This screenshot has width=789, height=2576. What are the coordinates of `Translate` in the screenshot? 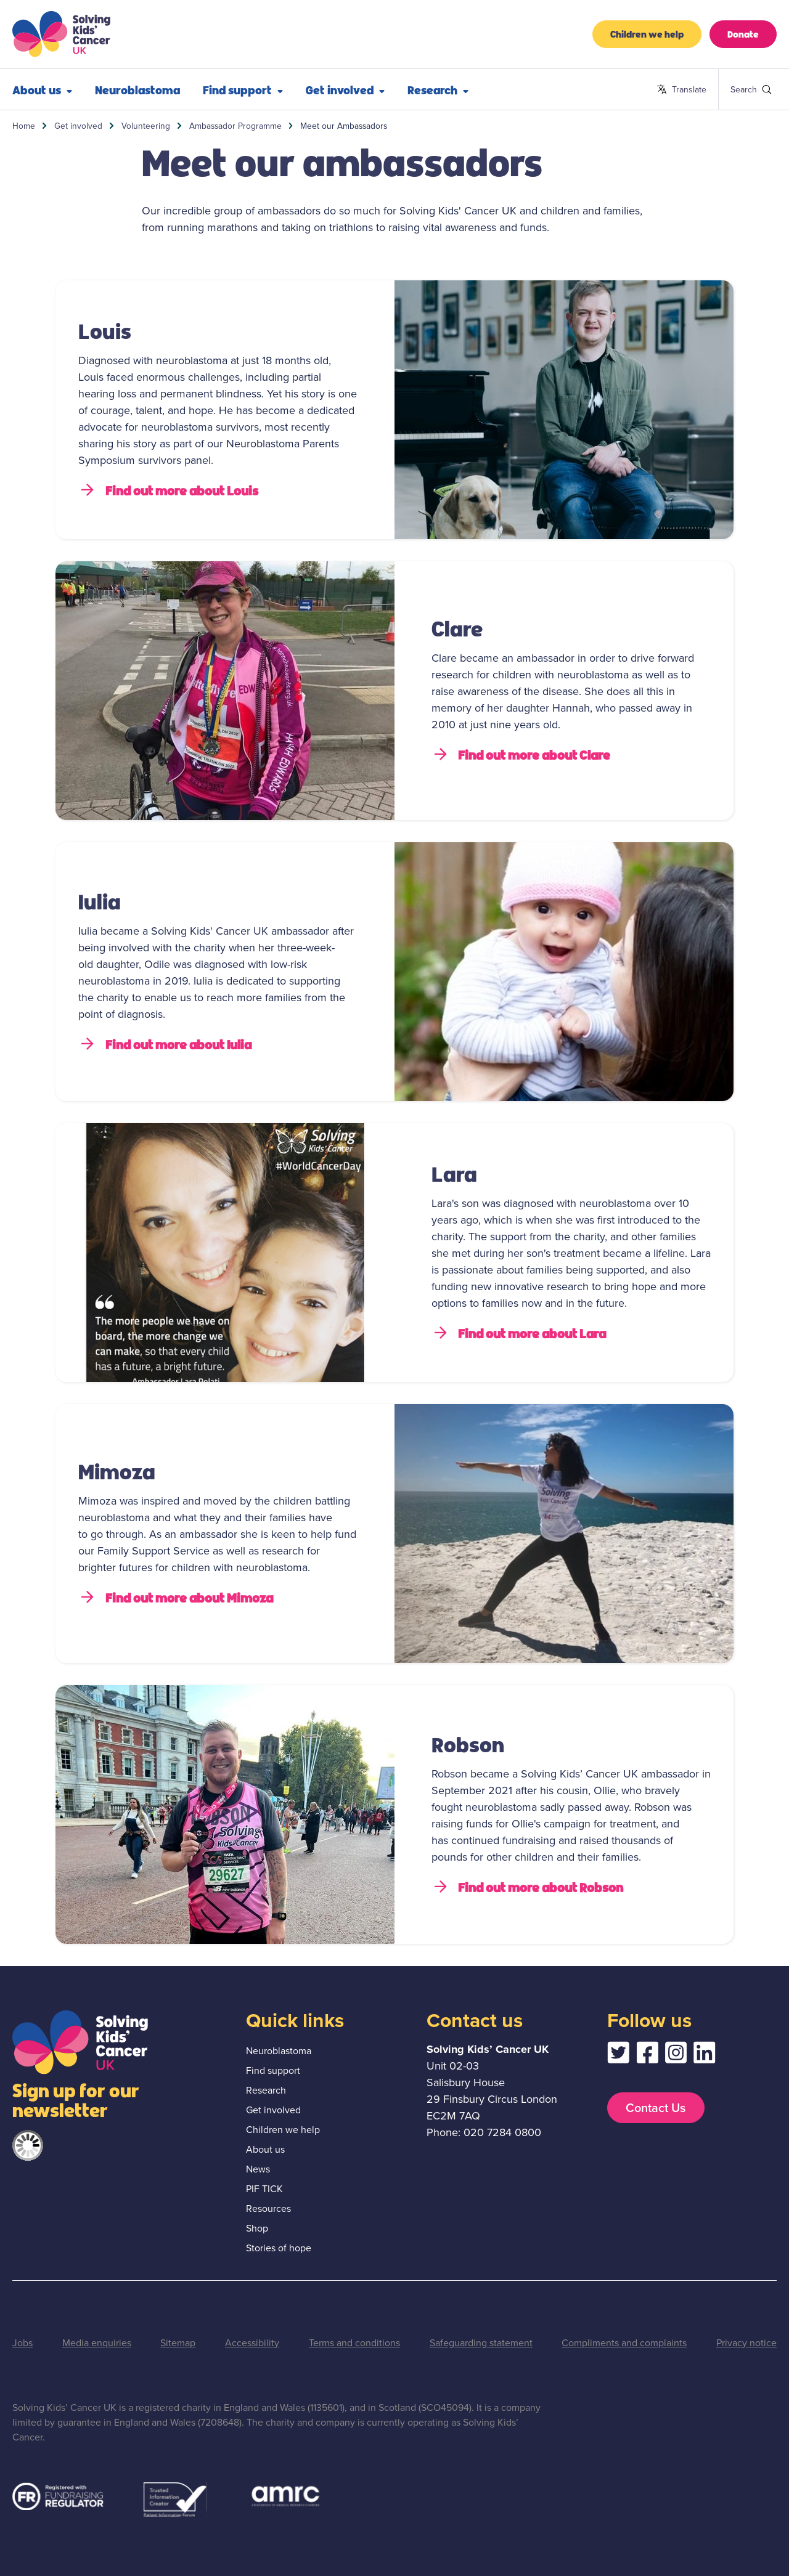 It's located at (681, 90).